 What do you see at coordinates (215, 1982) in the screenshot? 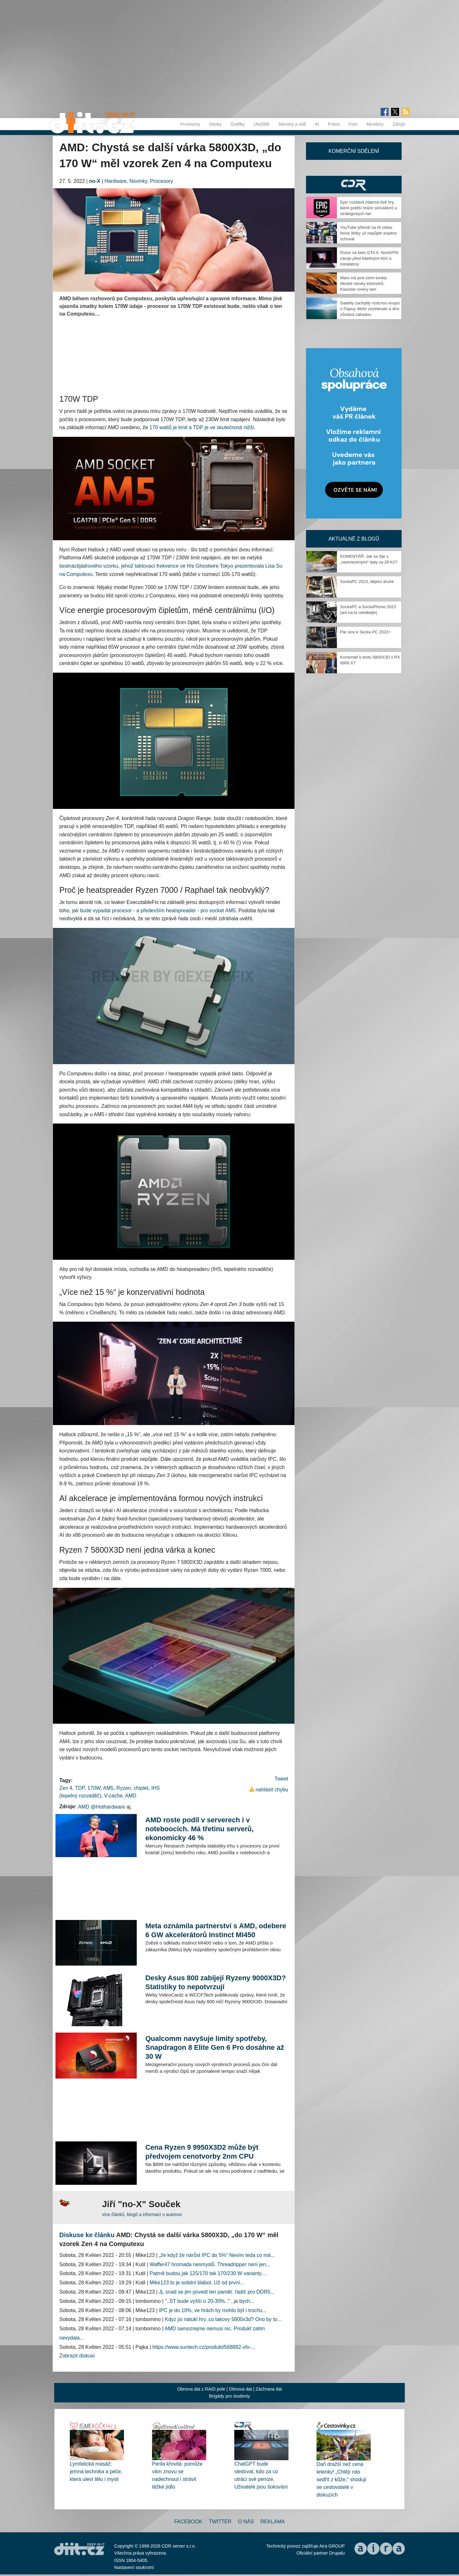
I see `Desky Asus 800 zabíjejí Ryzeny 9000X3D? Statistiky to nepotvrzují` at bounding box center [215, 1982].